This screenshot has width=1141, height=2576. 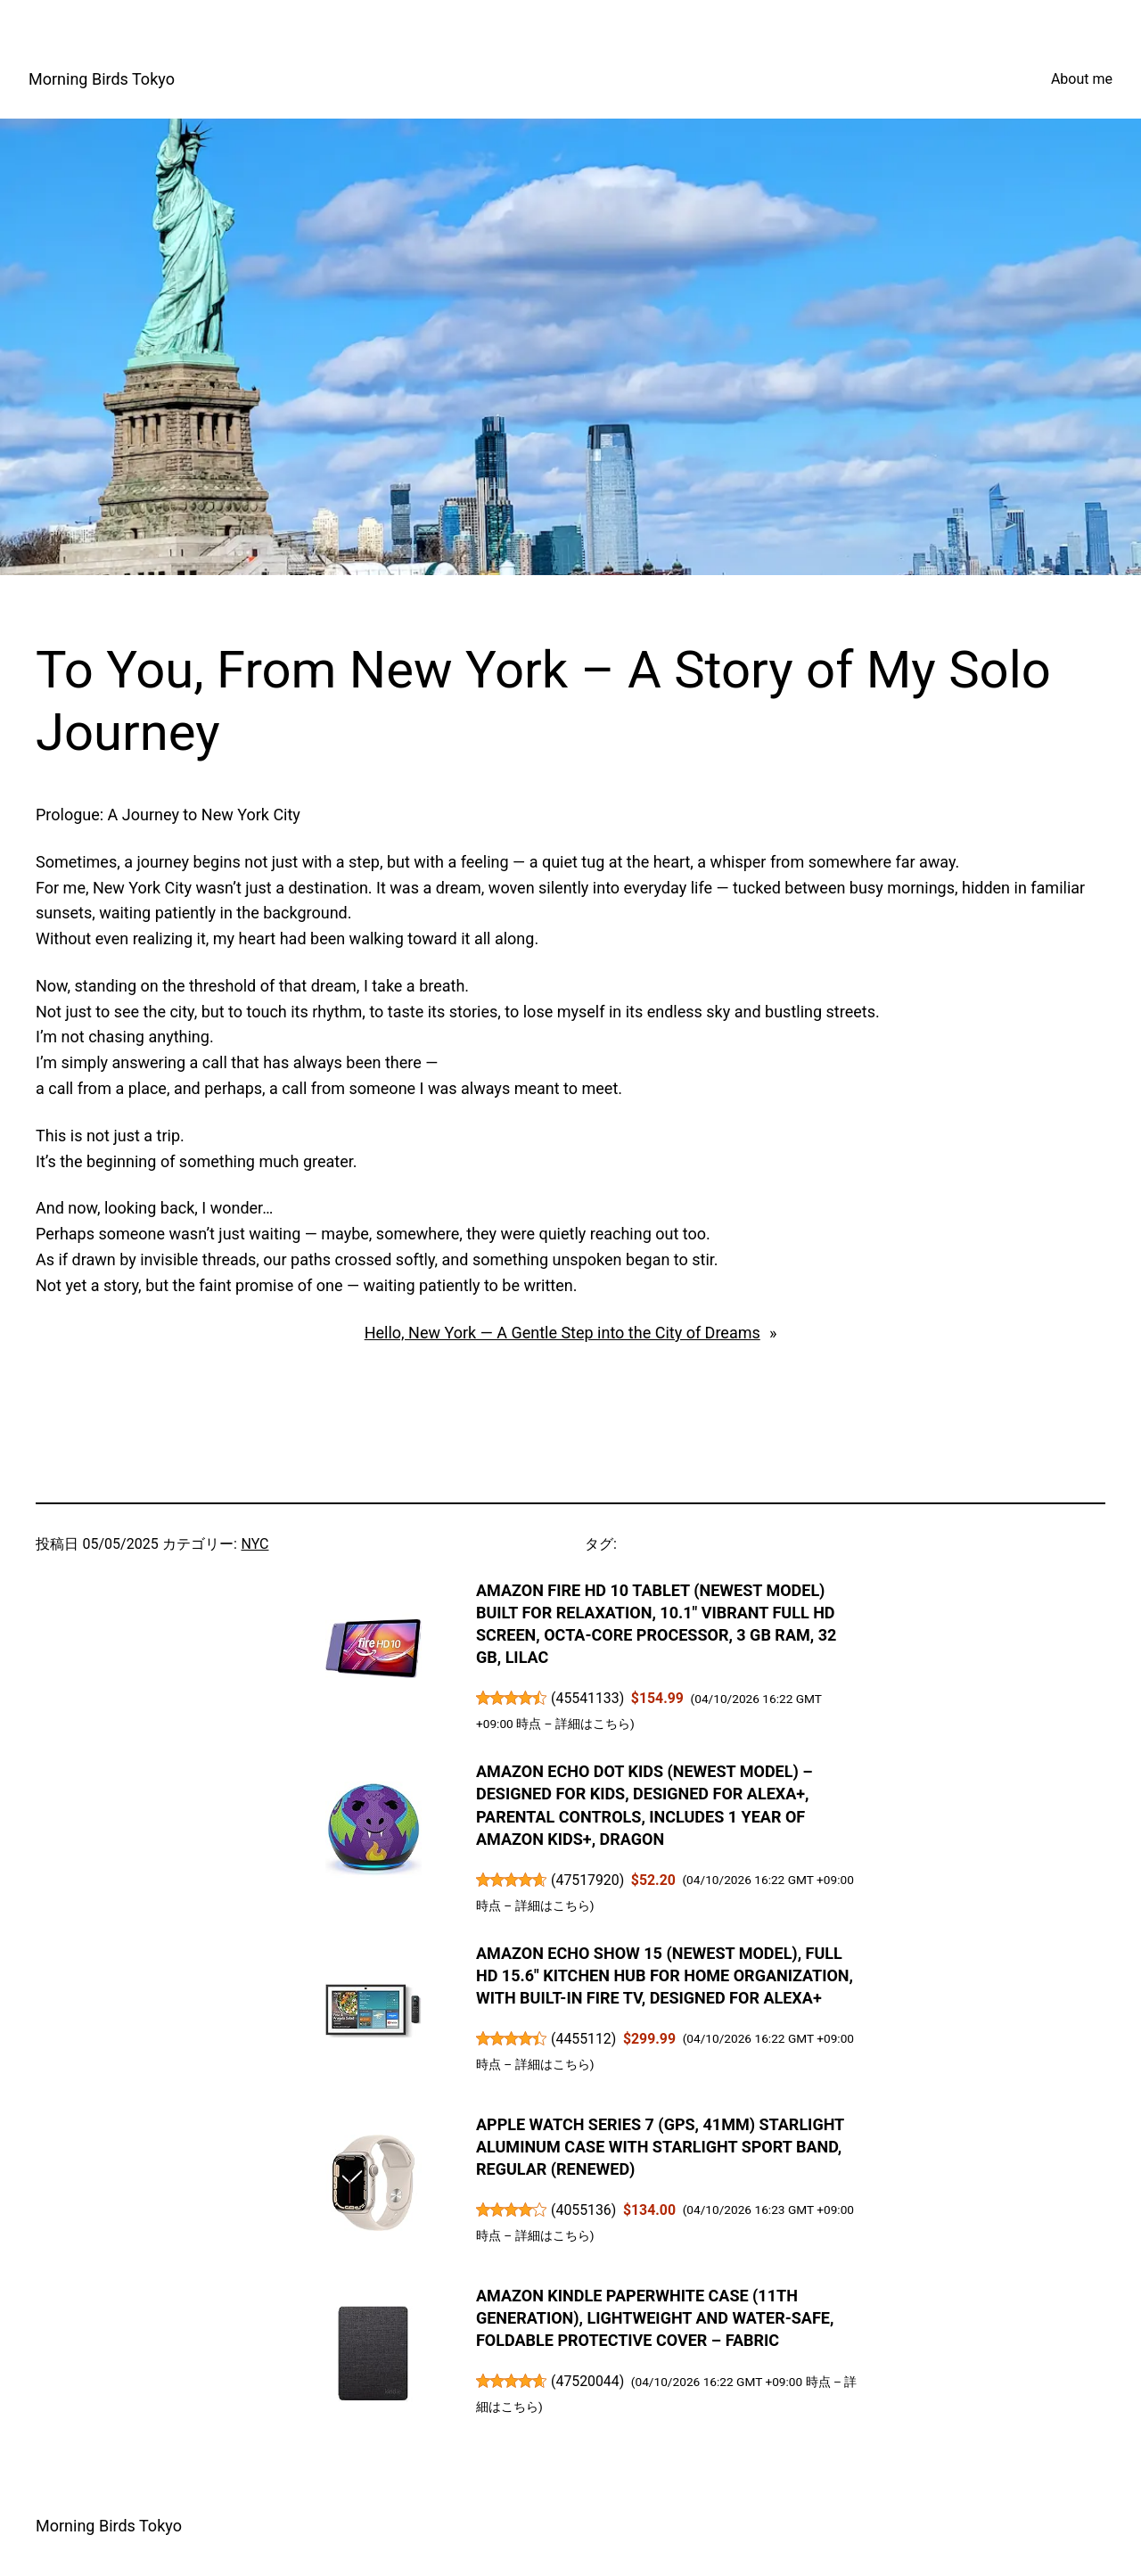 What do you see at coordinates (584, 2038) in the screenshot?
I see `4455112` at bounding box center [584, 2038].